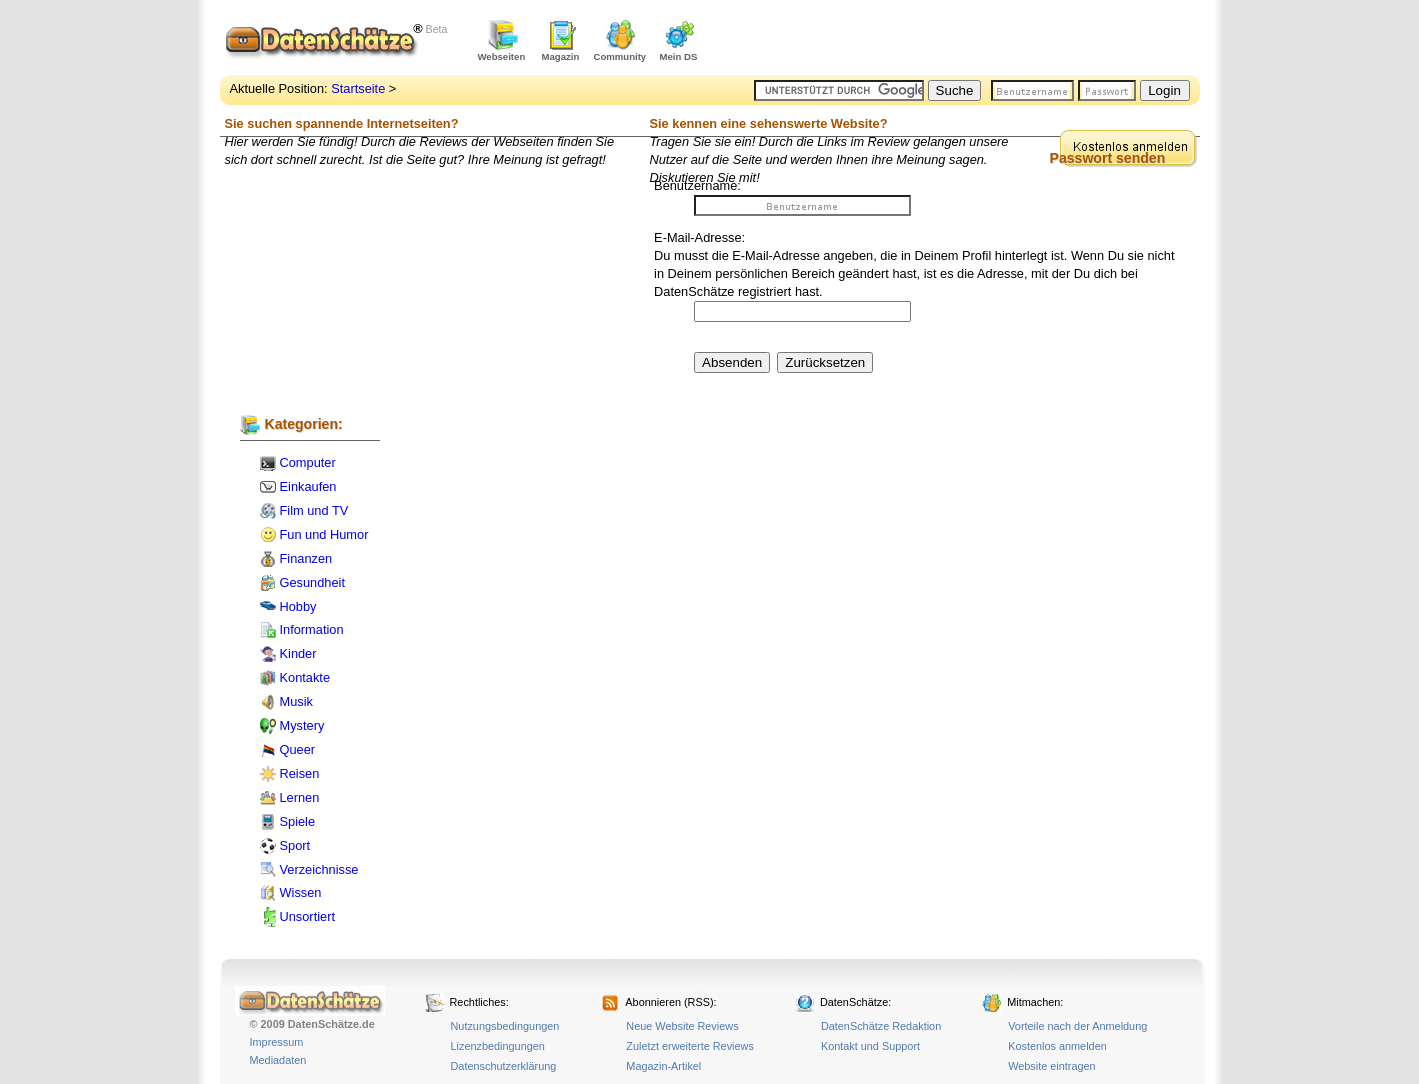 This screenshot has height=1084, width=1419. What do you see at coordinates (505, 1026) in the screenshot?
I see `Nutzungsbedingungen` at bounding box center [505, 1026].